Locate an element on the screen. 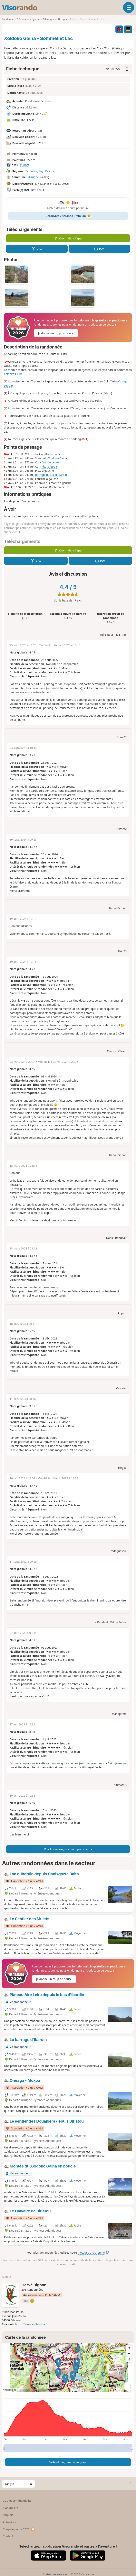 This screenshot has width=136, height=2576. Ouvrir dans l'app is located at coordinates (68, 238).